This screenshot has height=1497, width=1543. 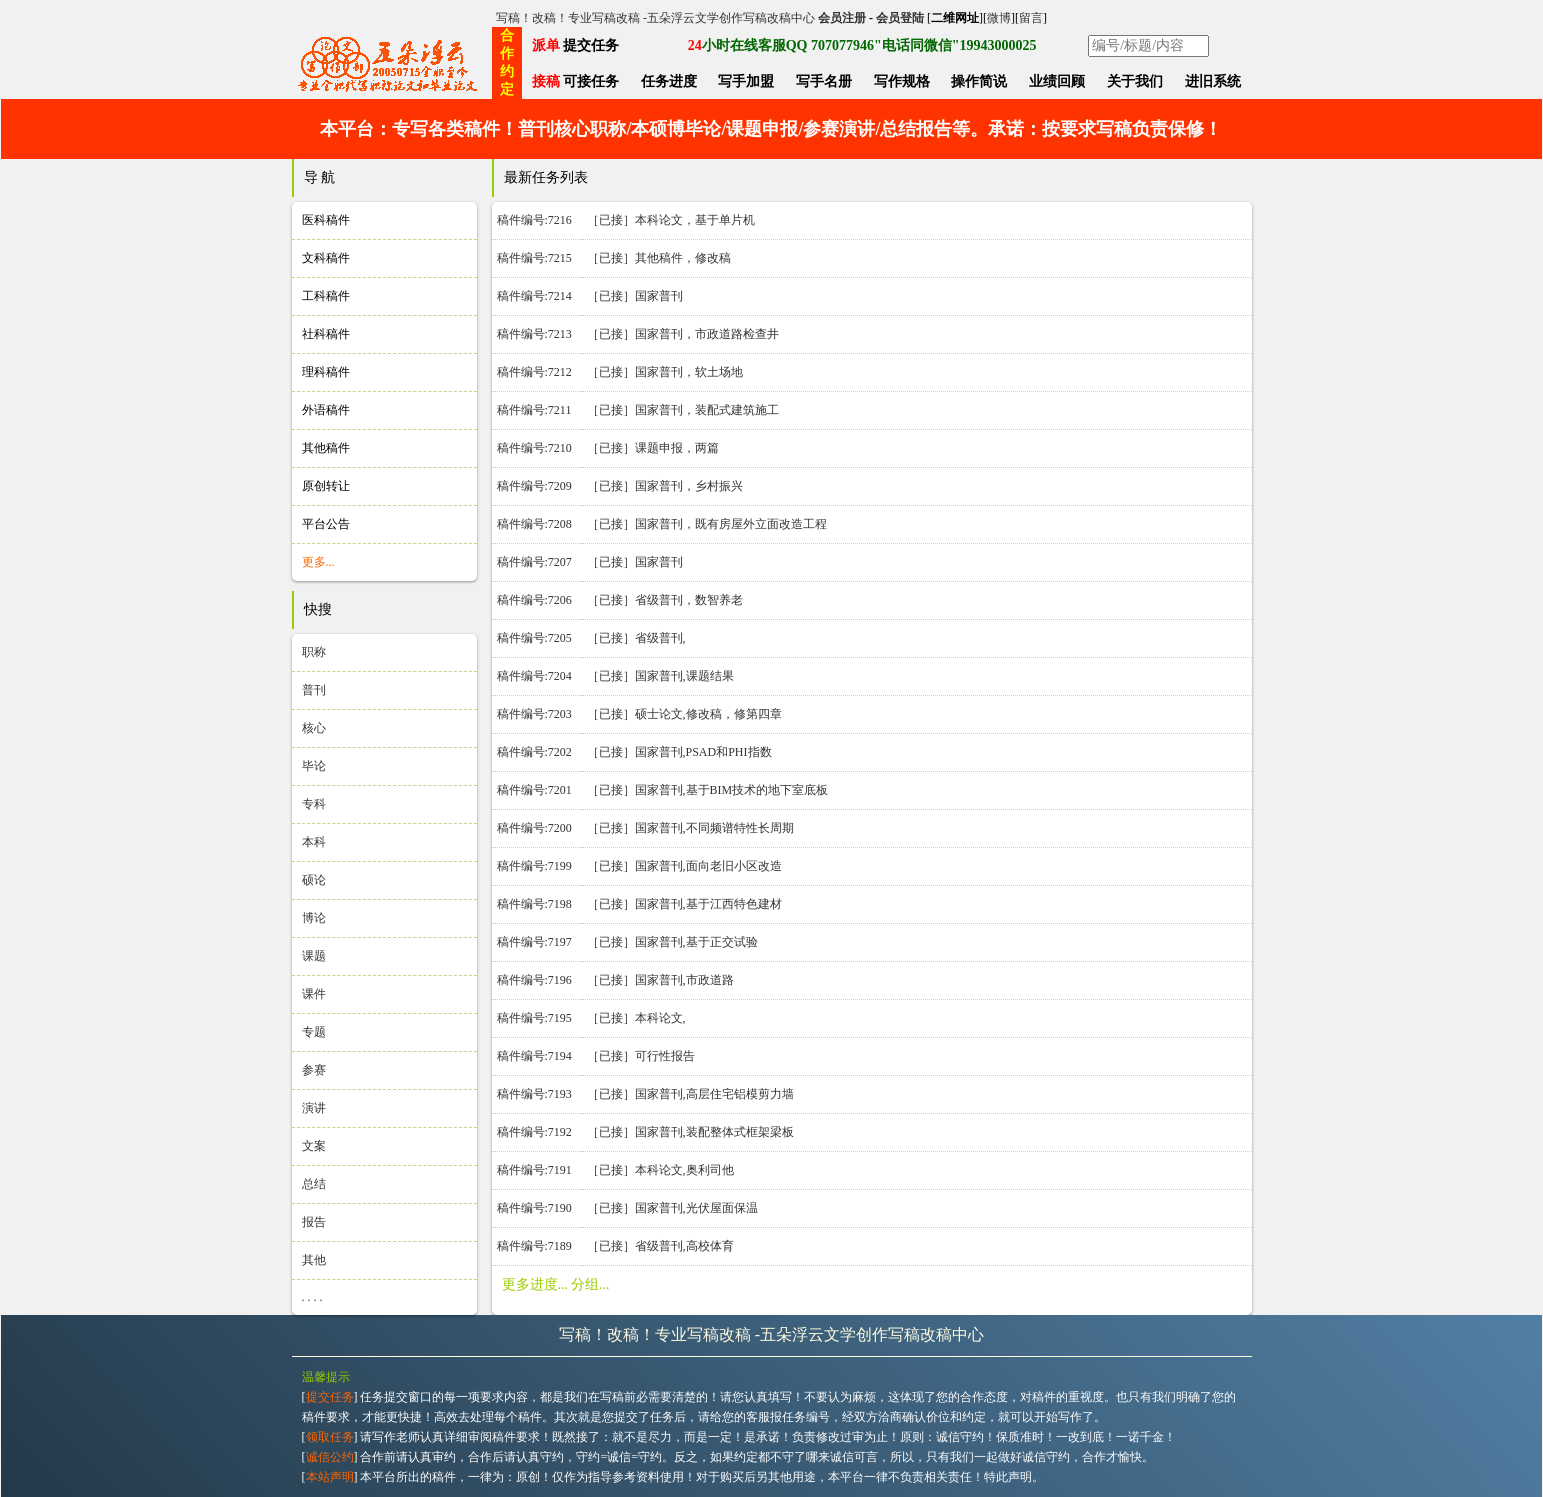 What do you see at coordinates (690, 828) in the screenshot?
I see `［已接］国家普刊,不同频谱特性长周期` at bounding box center [690, 828].